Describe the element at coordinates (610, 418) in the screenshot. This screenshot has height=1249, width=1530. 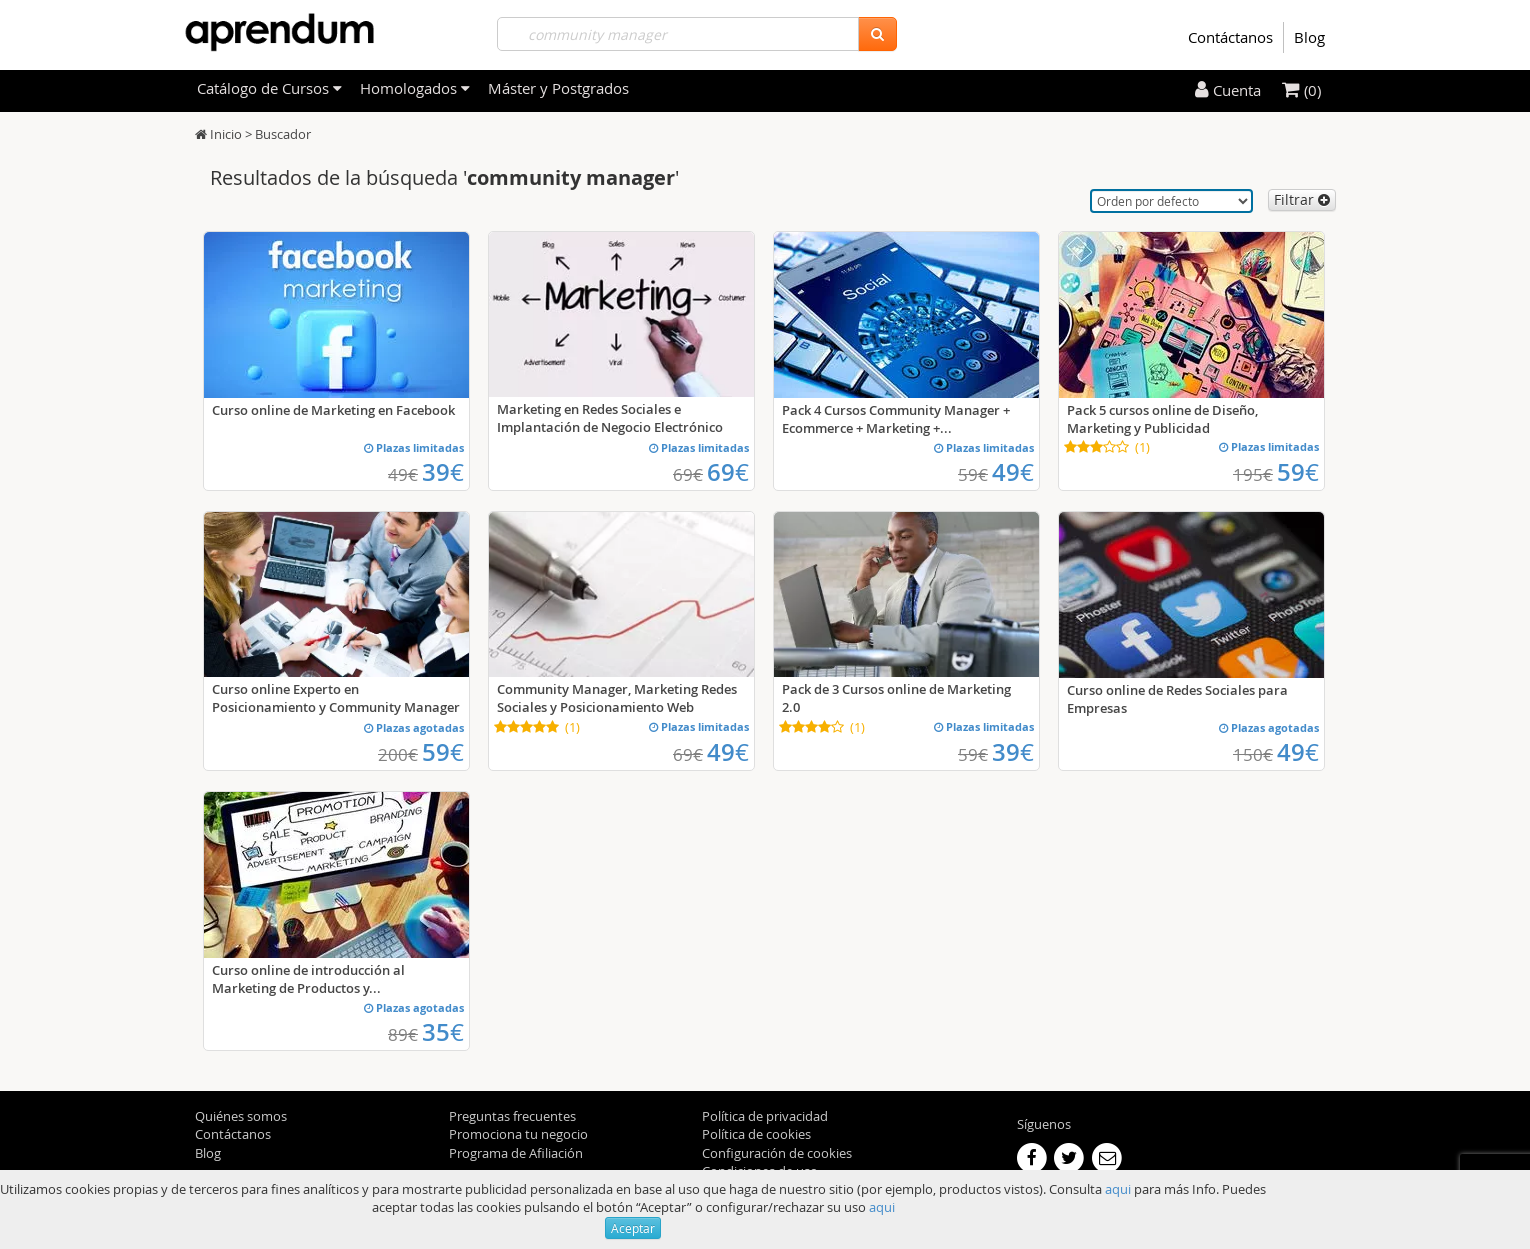
I see `Marketing en Redes Sociales e Implantación de Negocio Electrónico` at that location.